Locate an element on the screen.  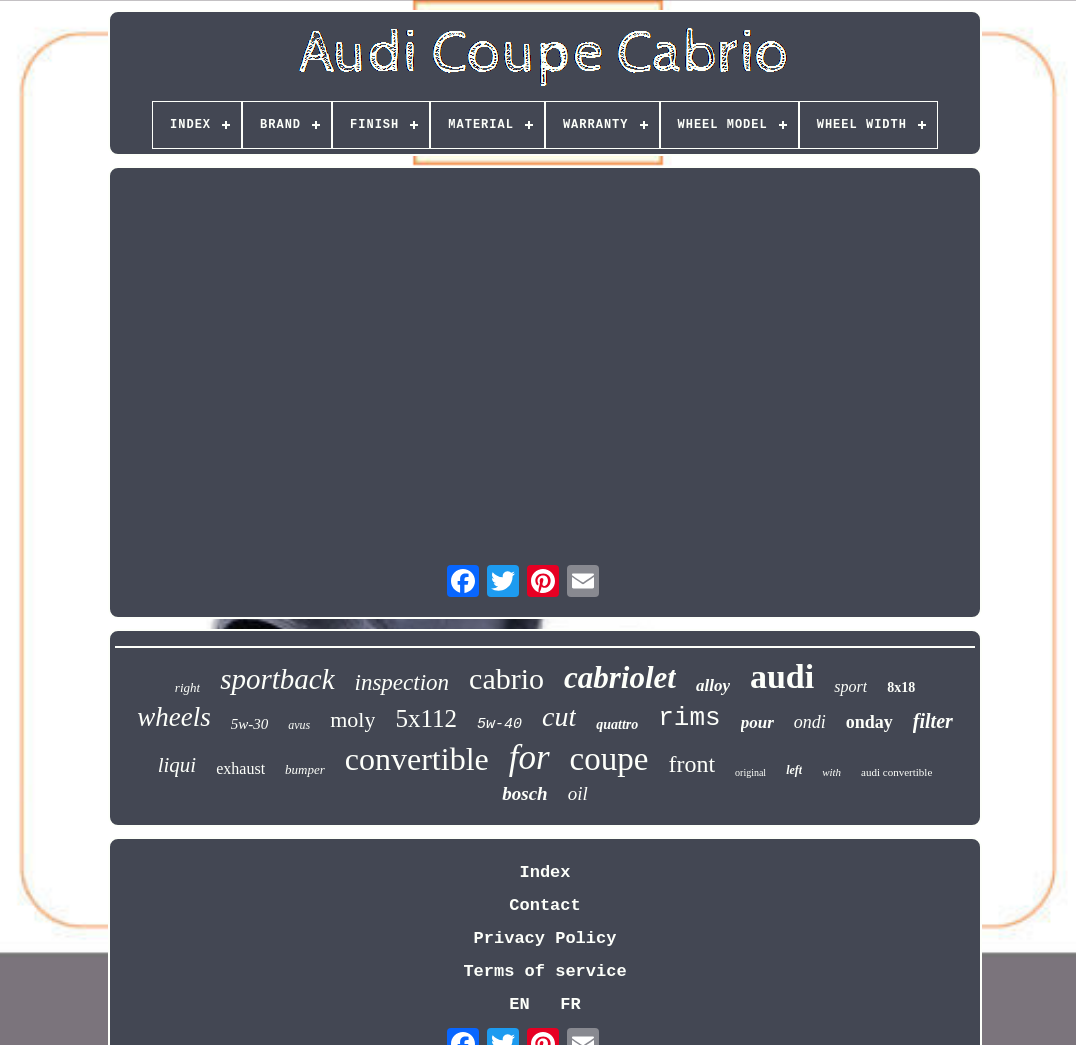
oil is located at coordinates (578, 793).